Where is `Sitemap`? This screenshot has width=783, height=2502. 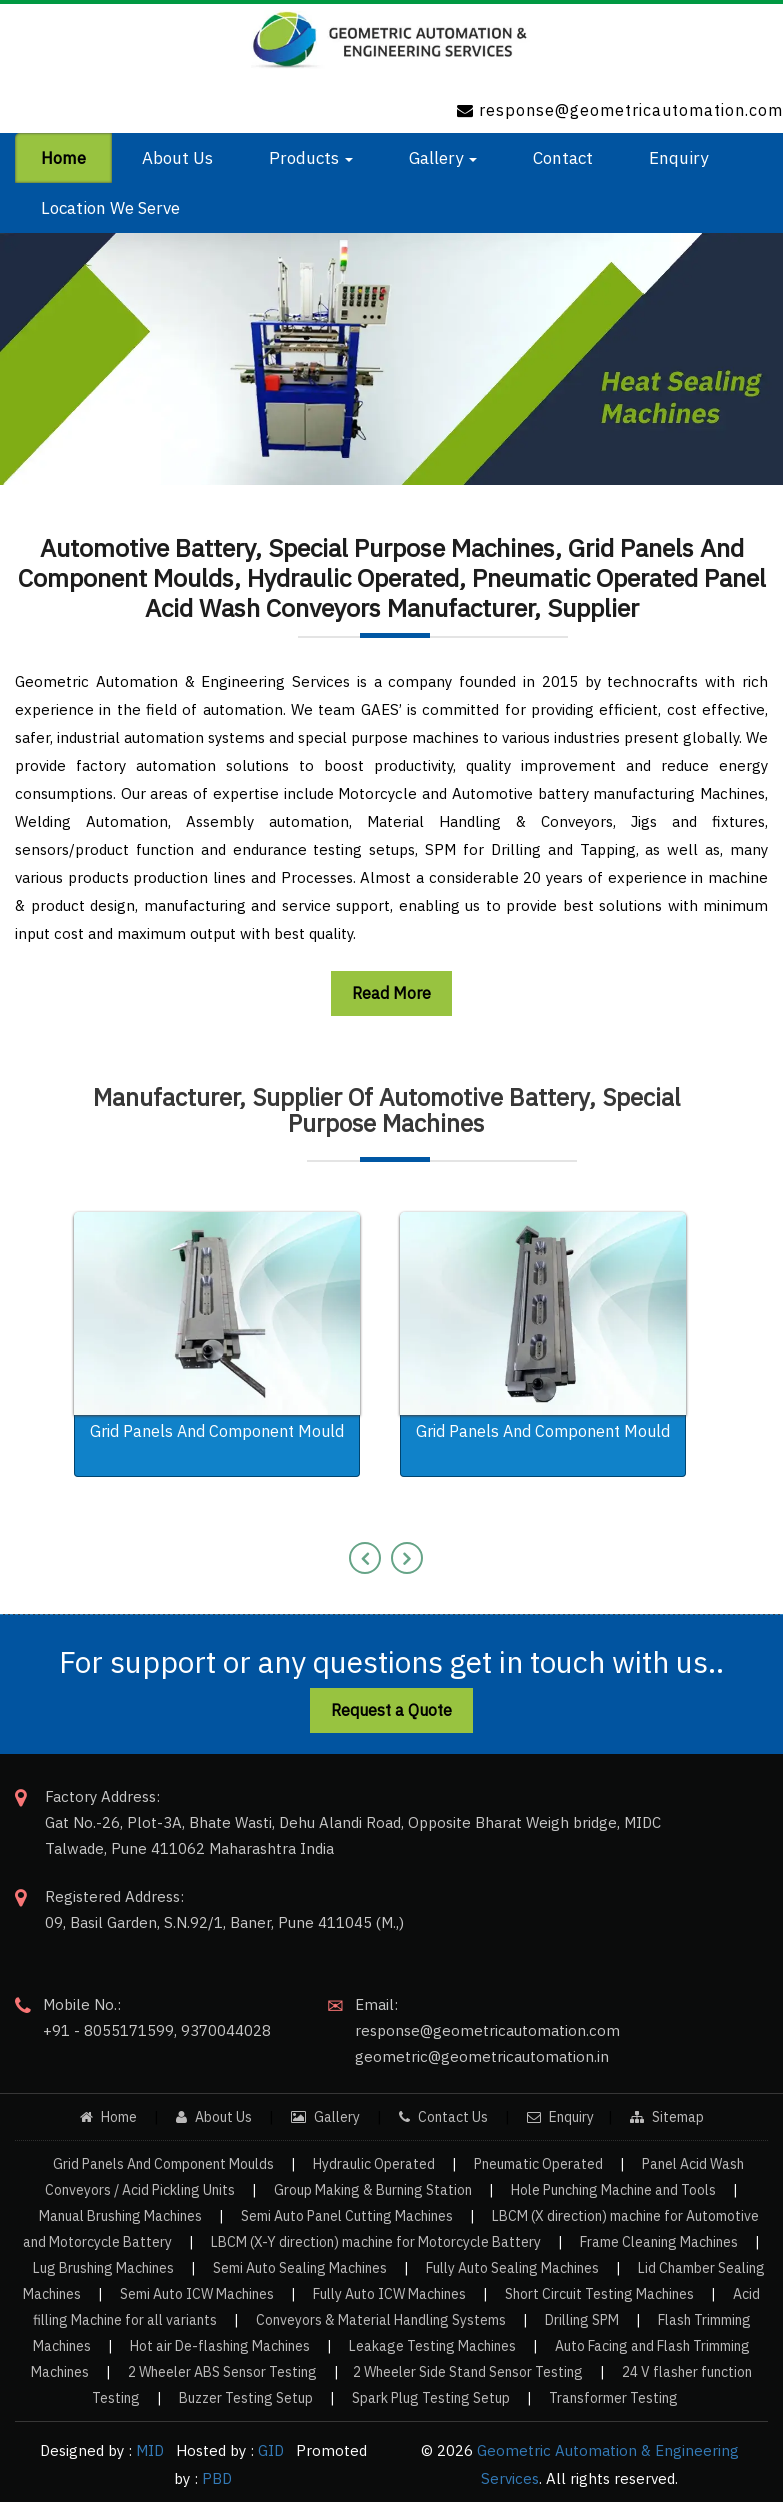
Sitemap is located at coordinates (667, 2117).